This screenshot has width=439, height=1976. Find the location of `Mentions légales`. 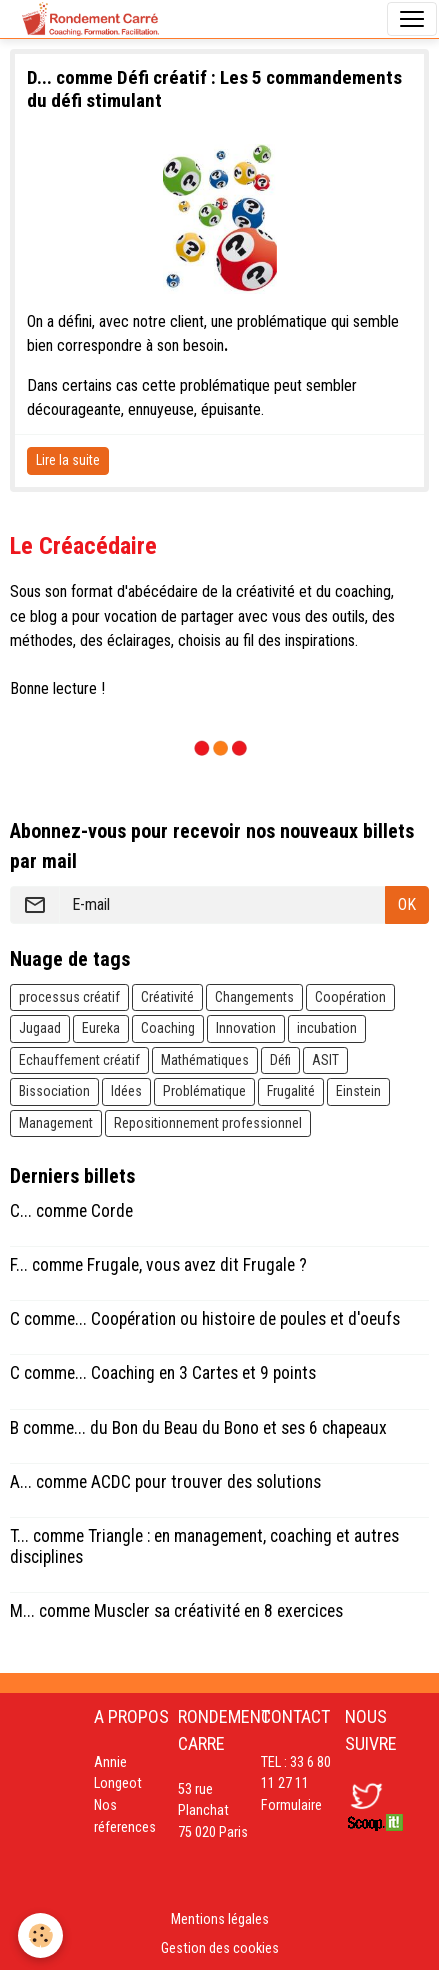

Mentions légales is located at coordinates (220, 1919).